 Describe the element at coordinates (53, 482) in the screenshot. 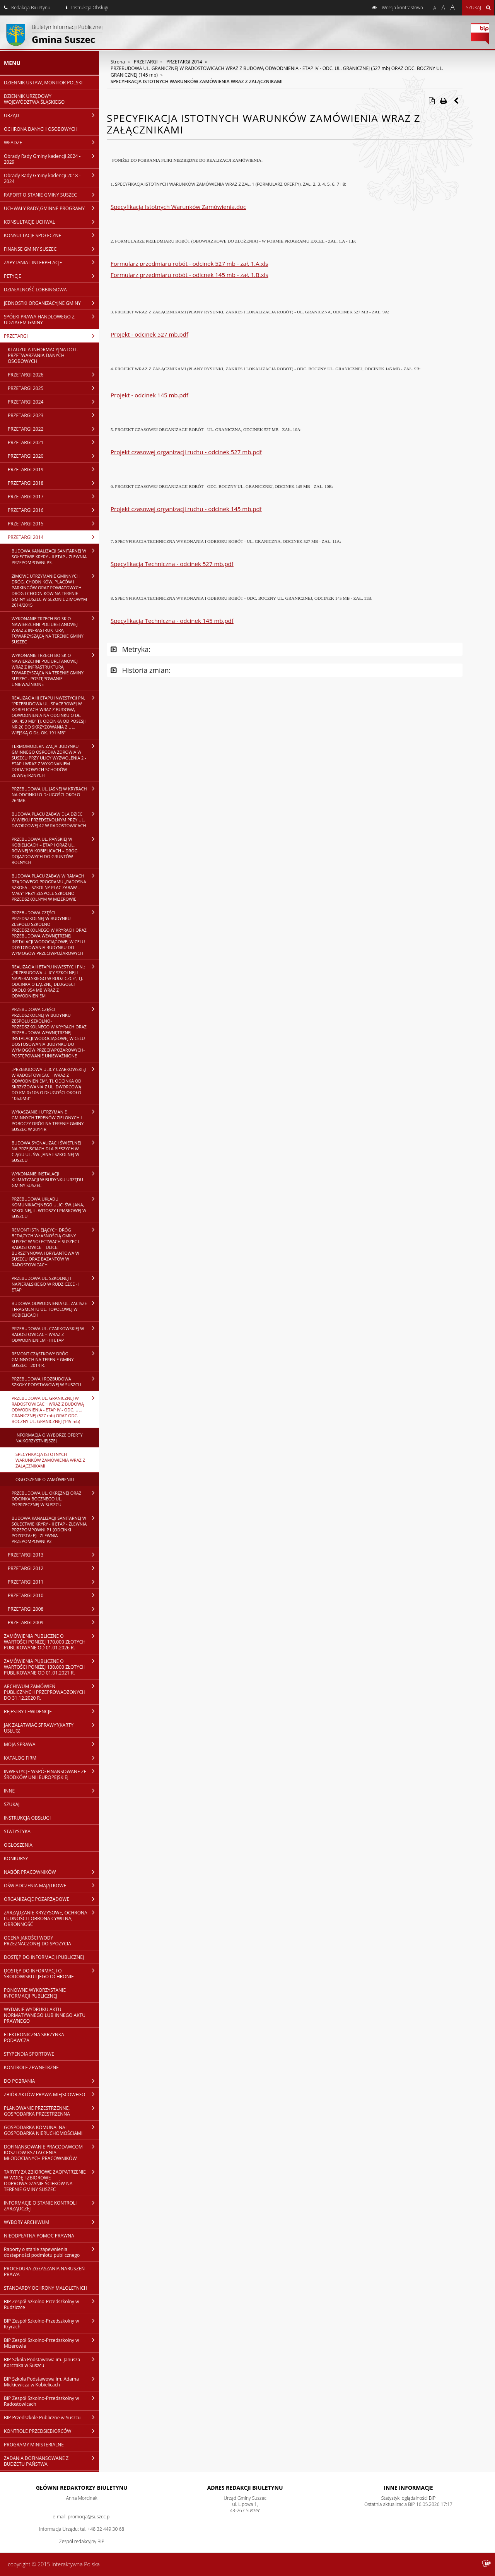

I see `PRZETARGI 2018` at that location.